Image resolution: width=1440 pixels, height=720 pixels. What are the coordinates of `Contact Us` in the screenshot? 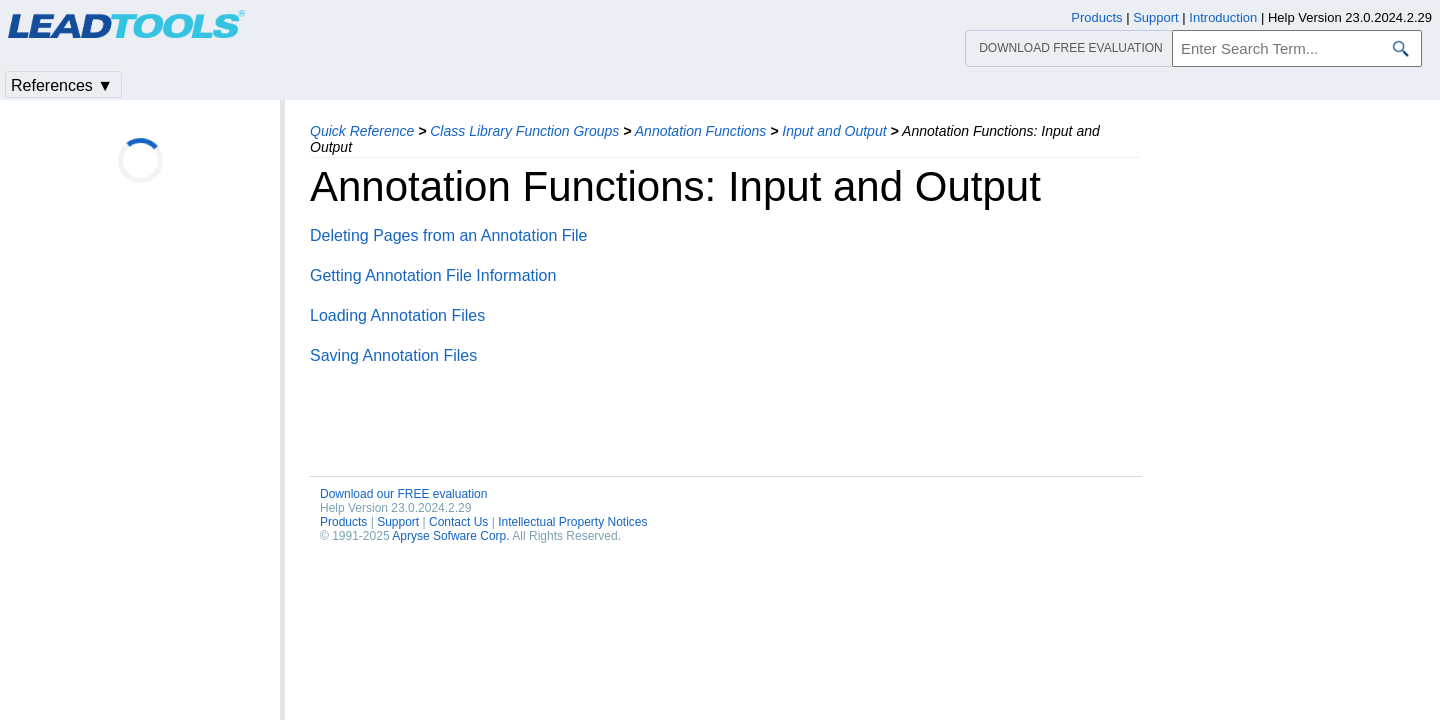 It's located at (458, 522).